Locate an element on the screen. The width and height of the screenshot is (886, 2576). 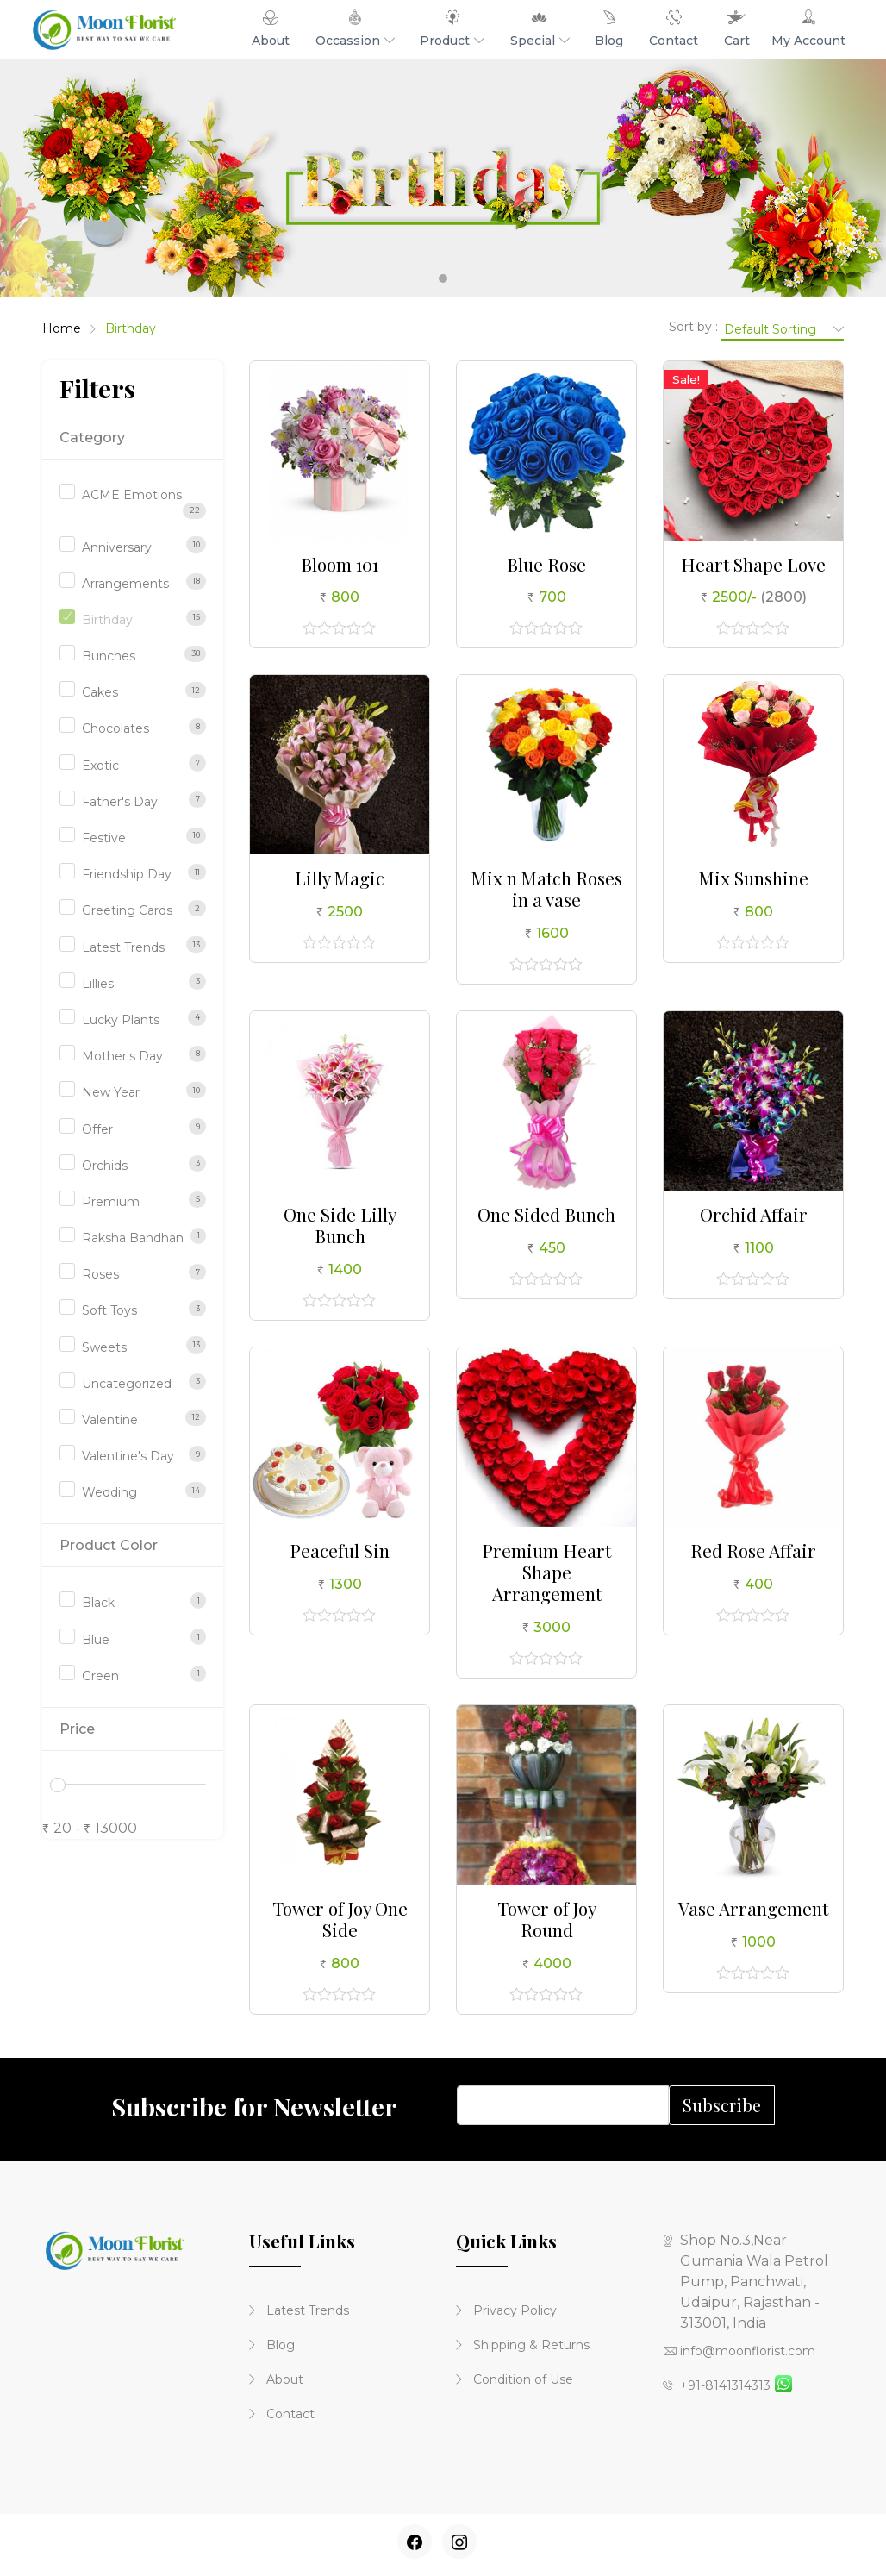
Privacy Policy is located at coordinates (506, 2310).